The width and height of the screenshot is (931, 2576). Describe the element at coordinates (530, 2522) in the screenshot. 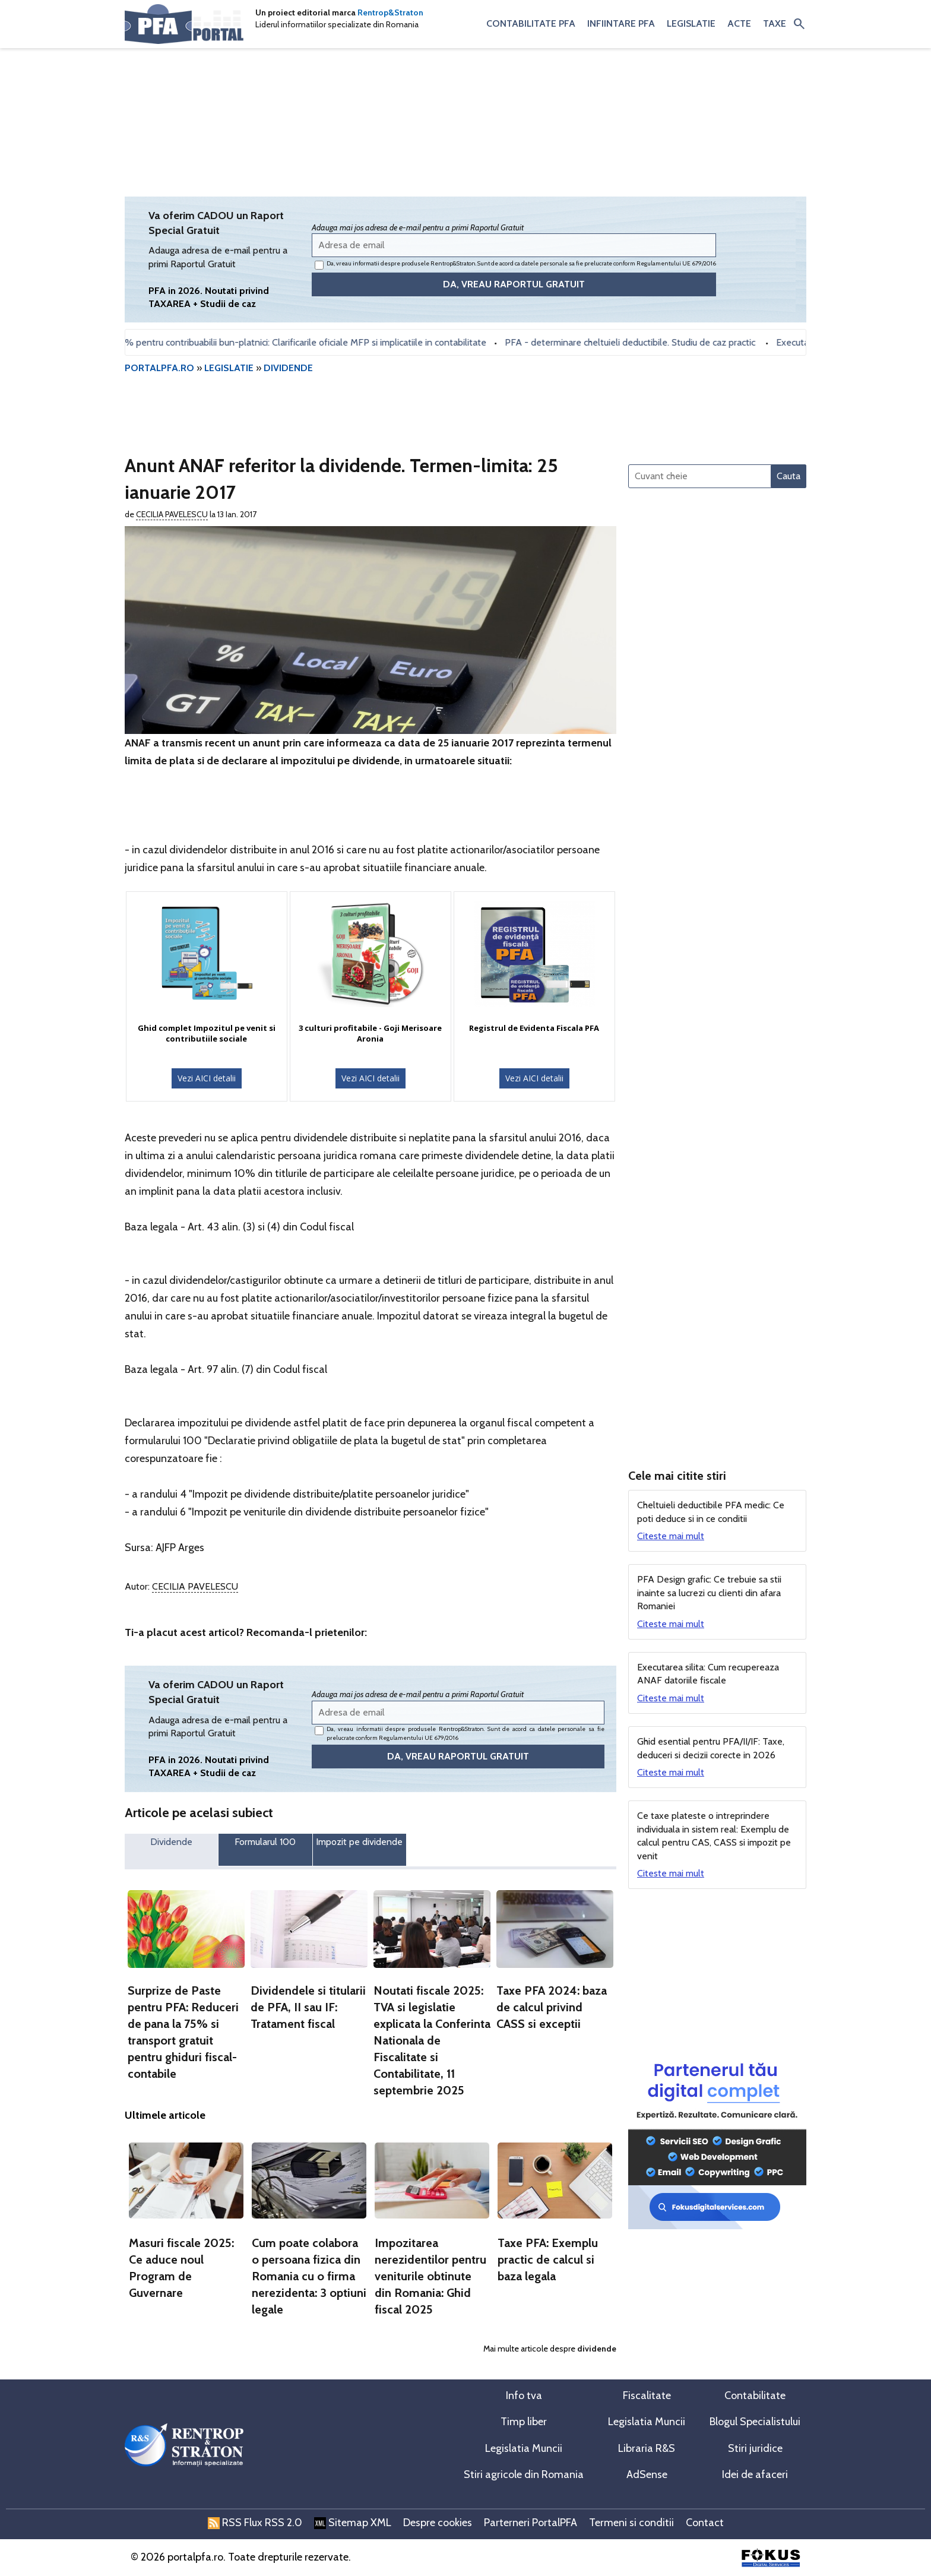

I see `Parterneri PortalPFA` at that location.